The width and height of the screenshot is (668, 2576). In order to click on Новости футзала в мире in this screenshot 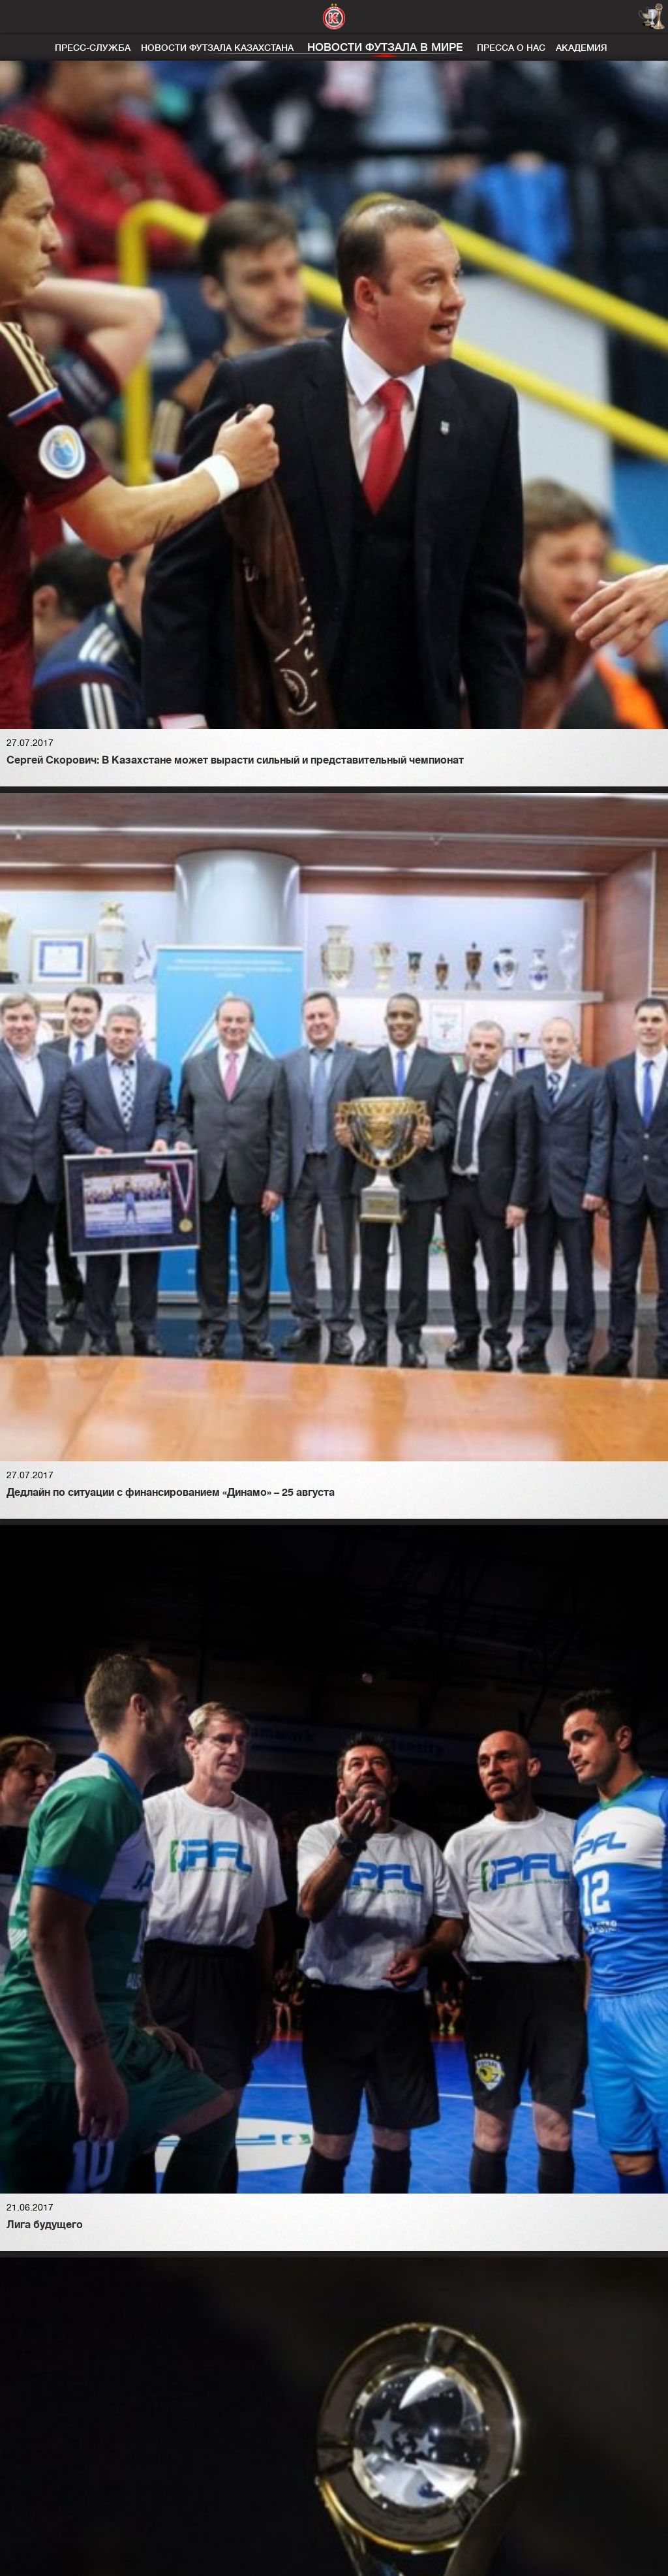, I will do `click(385, 47)`.